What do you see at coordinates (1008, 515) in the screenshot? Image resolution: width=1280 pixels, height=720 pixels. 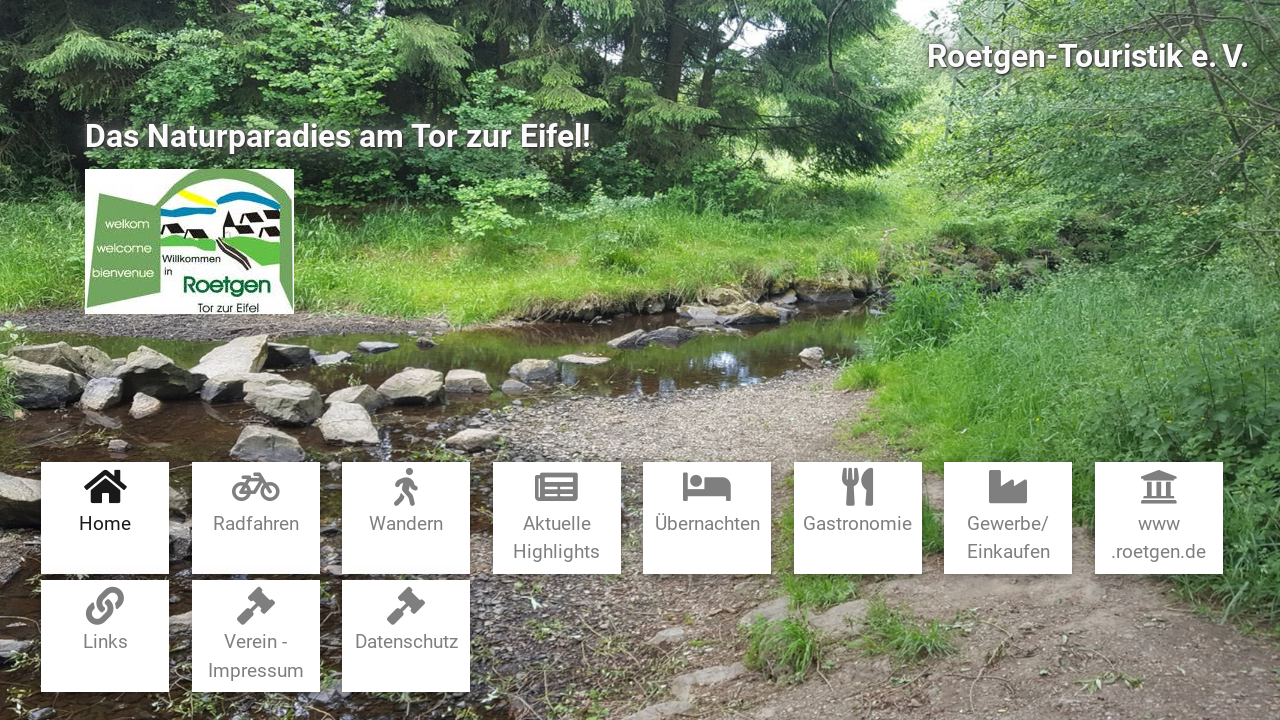 I see `Gewerbe​/​Einkaufen` at bounding box center [1008, 515].